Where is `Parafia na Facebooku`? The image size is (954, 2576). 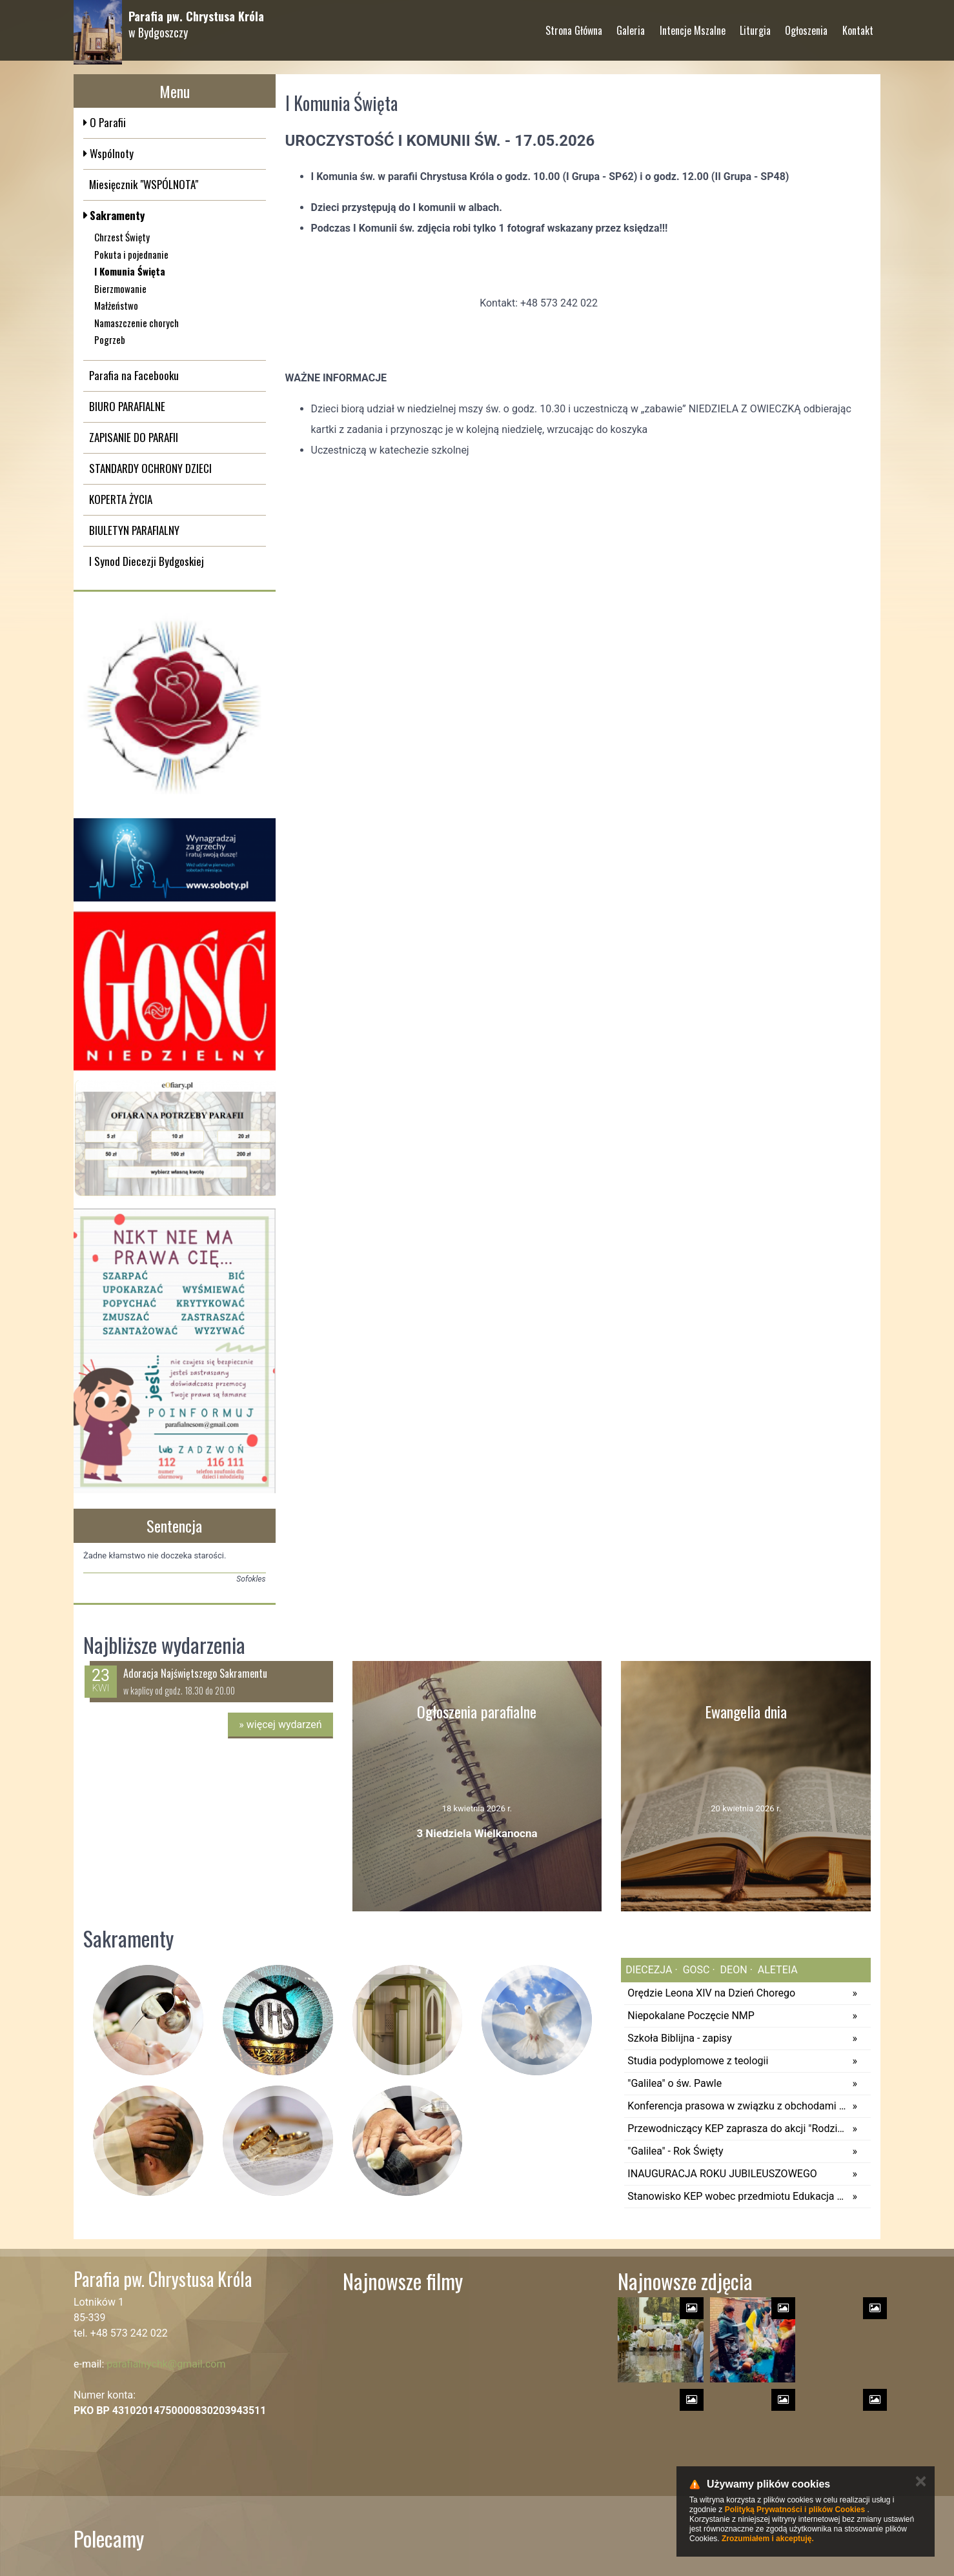
Parafia na Facebooku is located at coordinates (134, 375).